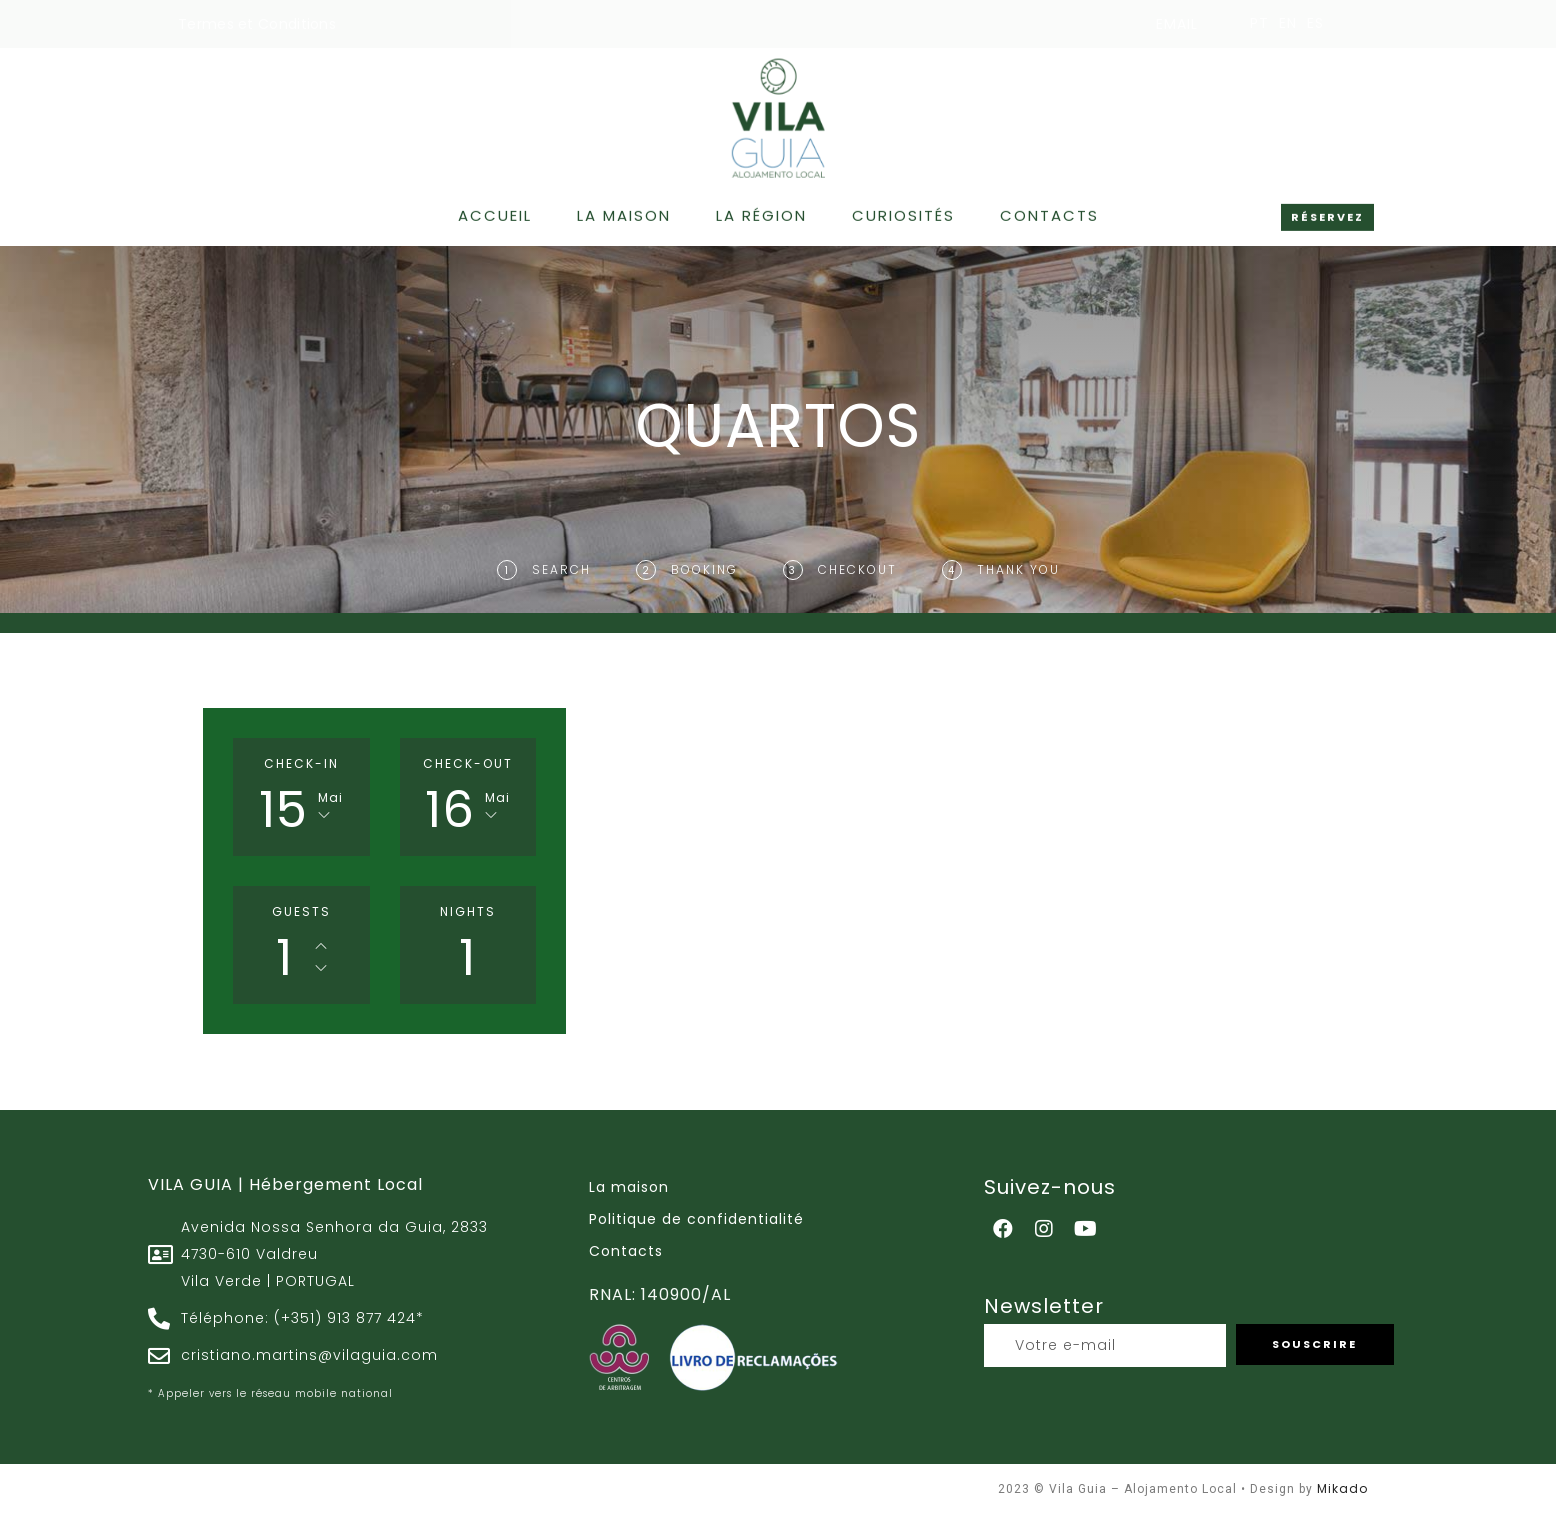  What do you see at coordinates (561, 569) in the screenshot?
I see `Search` at bounding box center [561, 569].